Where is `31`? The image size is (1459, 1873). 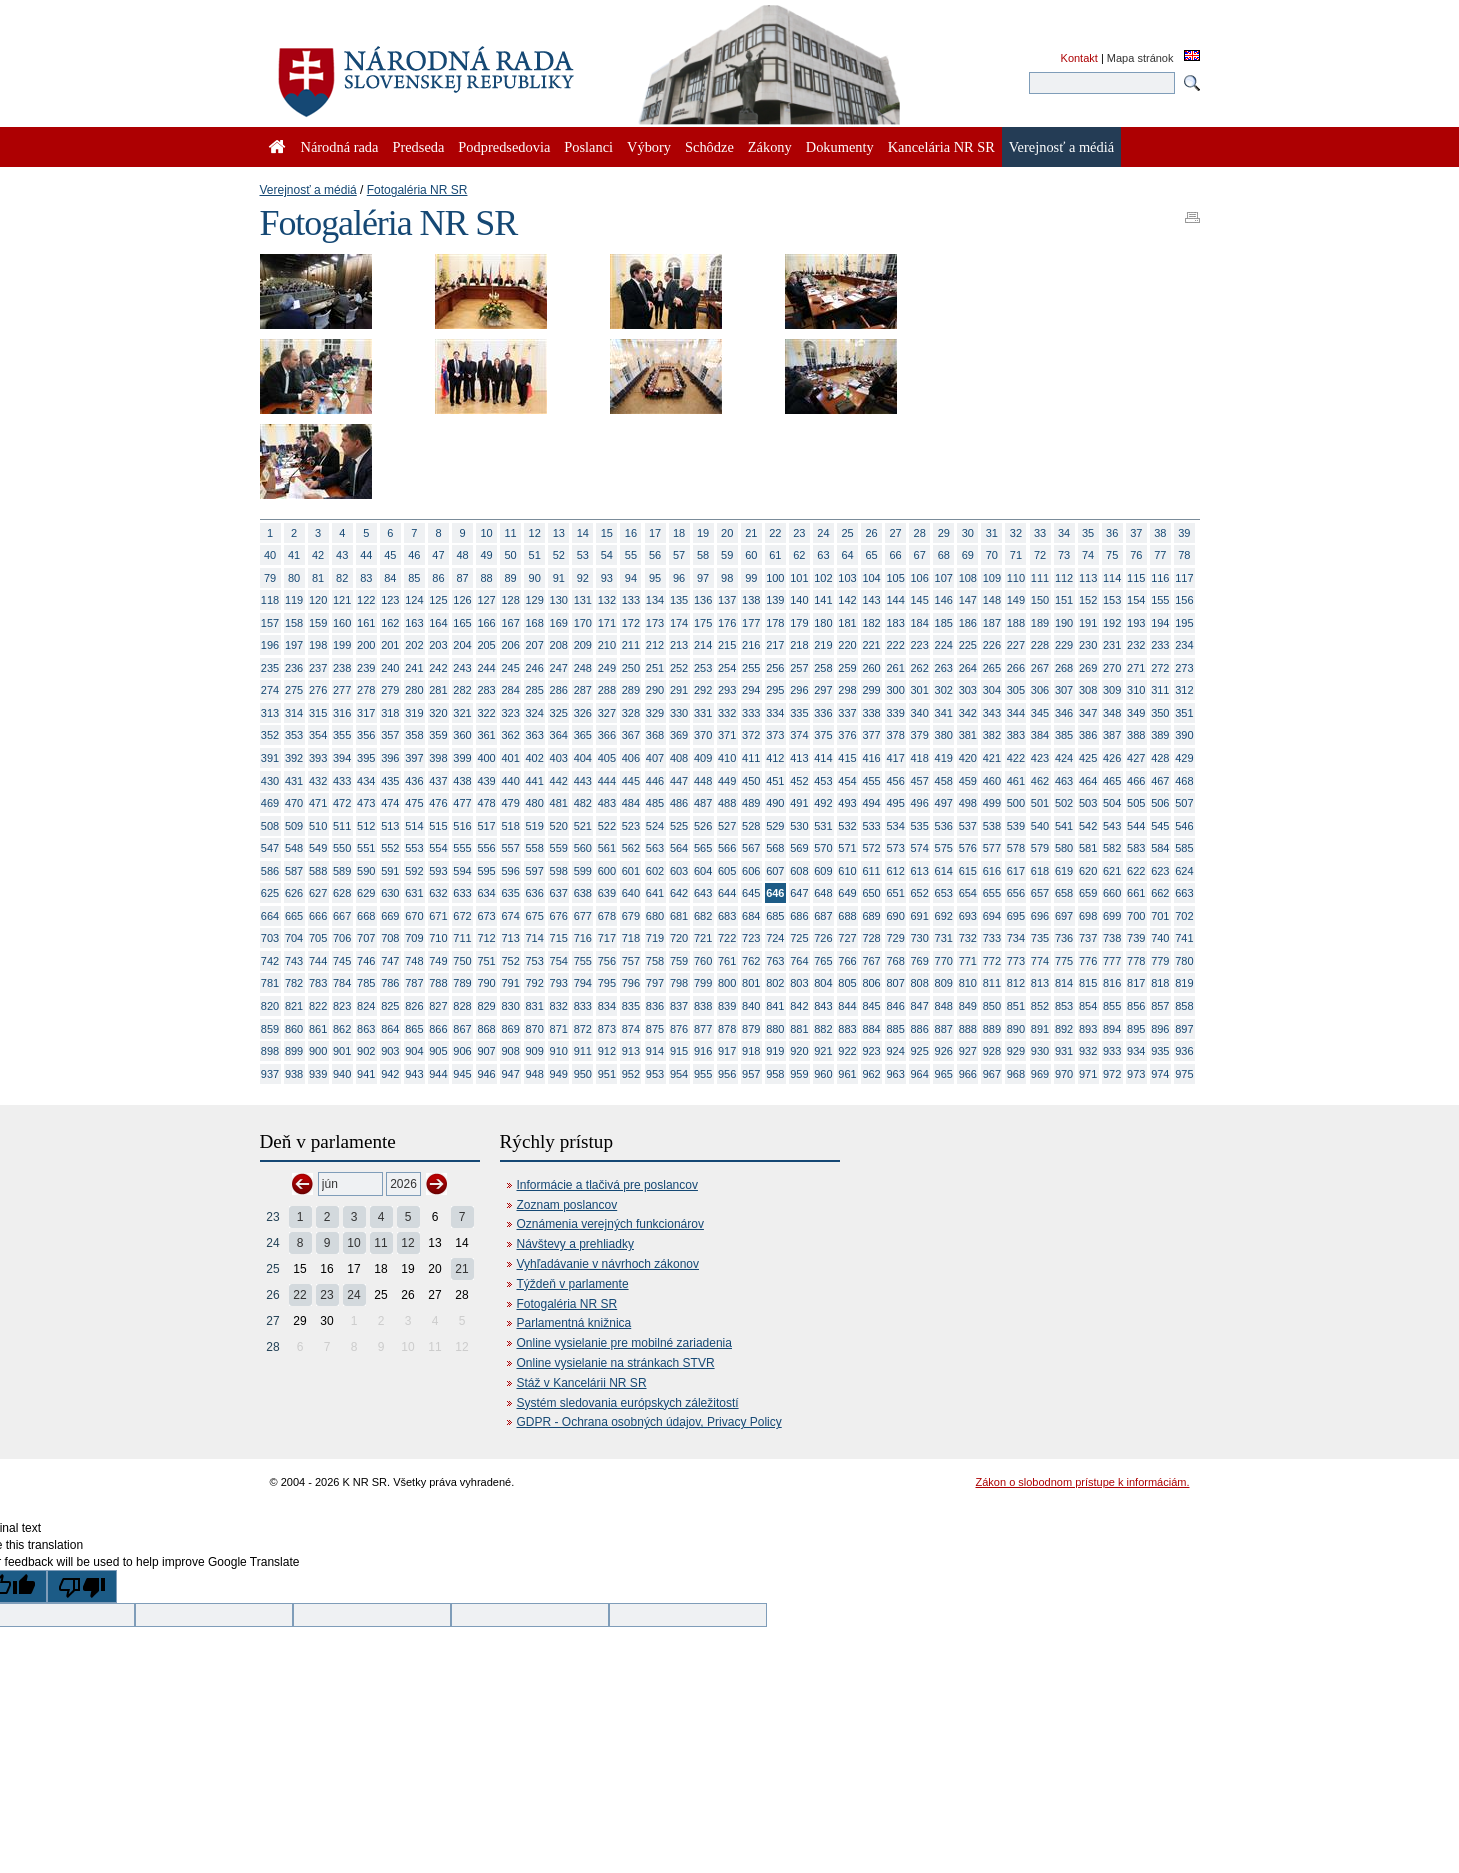
31 is located at coordinates (992, 533).